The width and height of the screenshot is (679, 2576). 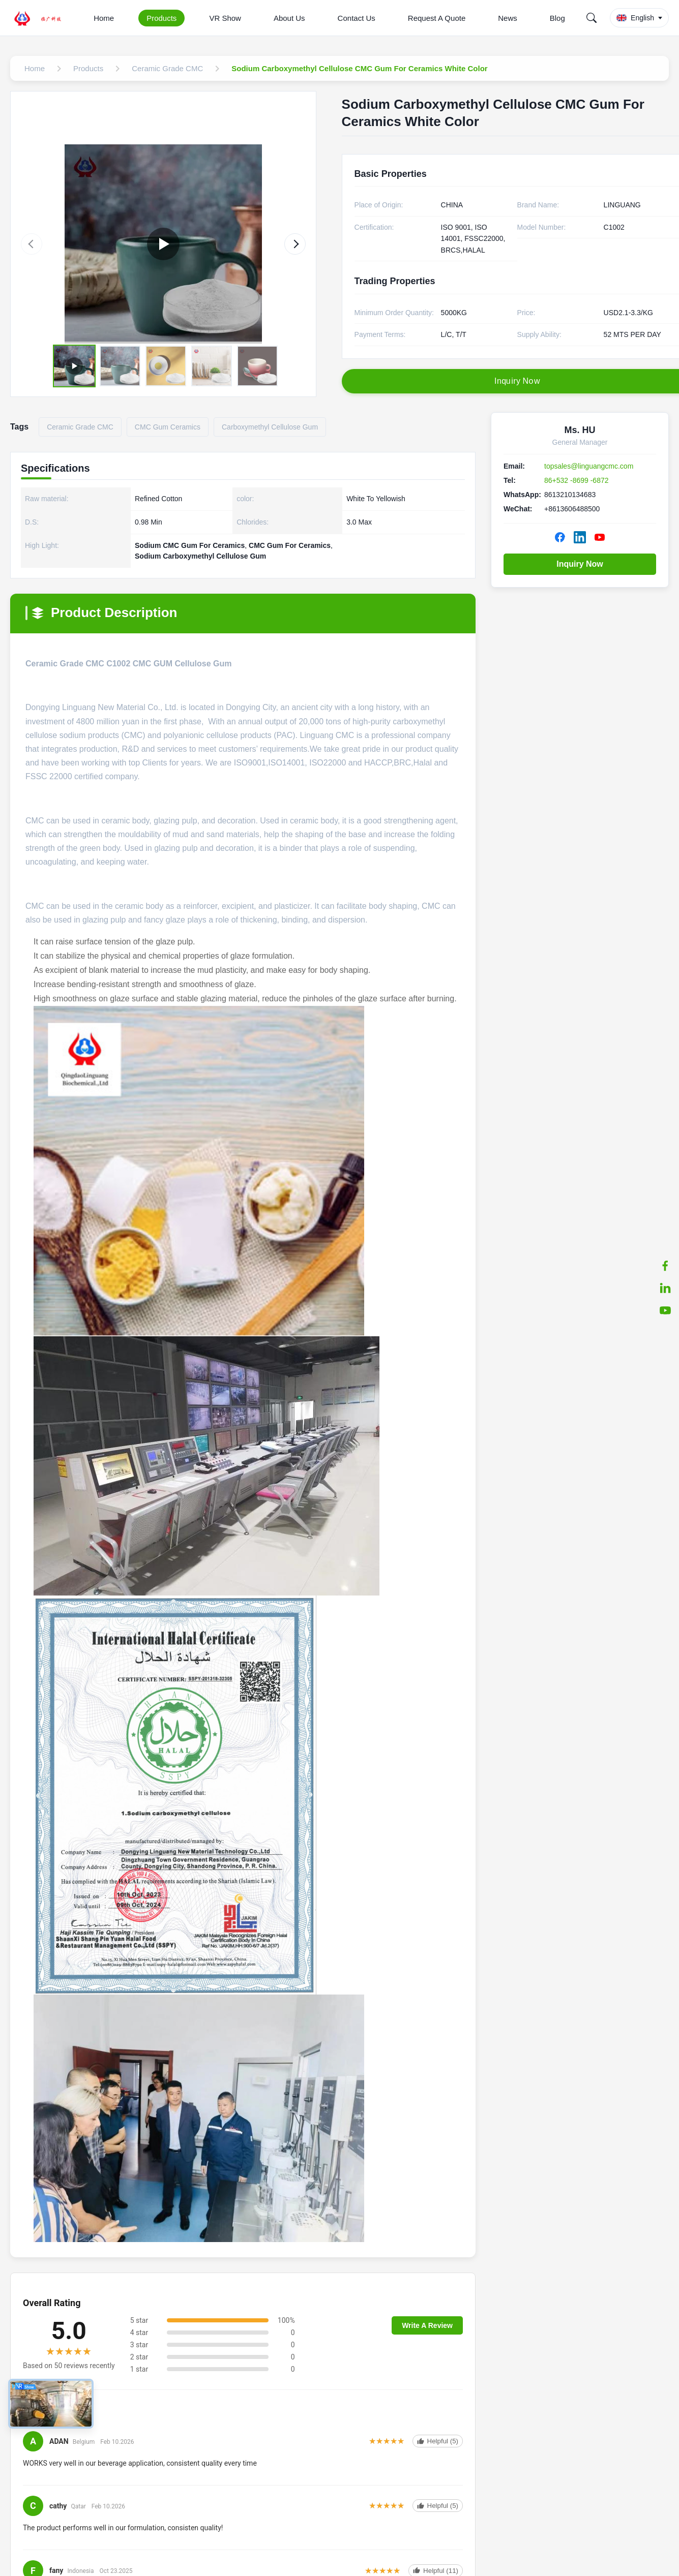 What do you see at coordinates (161, 18) in the screenshot?
I see `Products` at bounding box center [161, 18].